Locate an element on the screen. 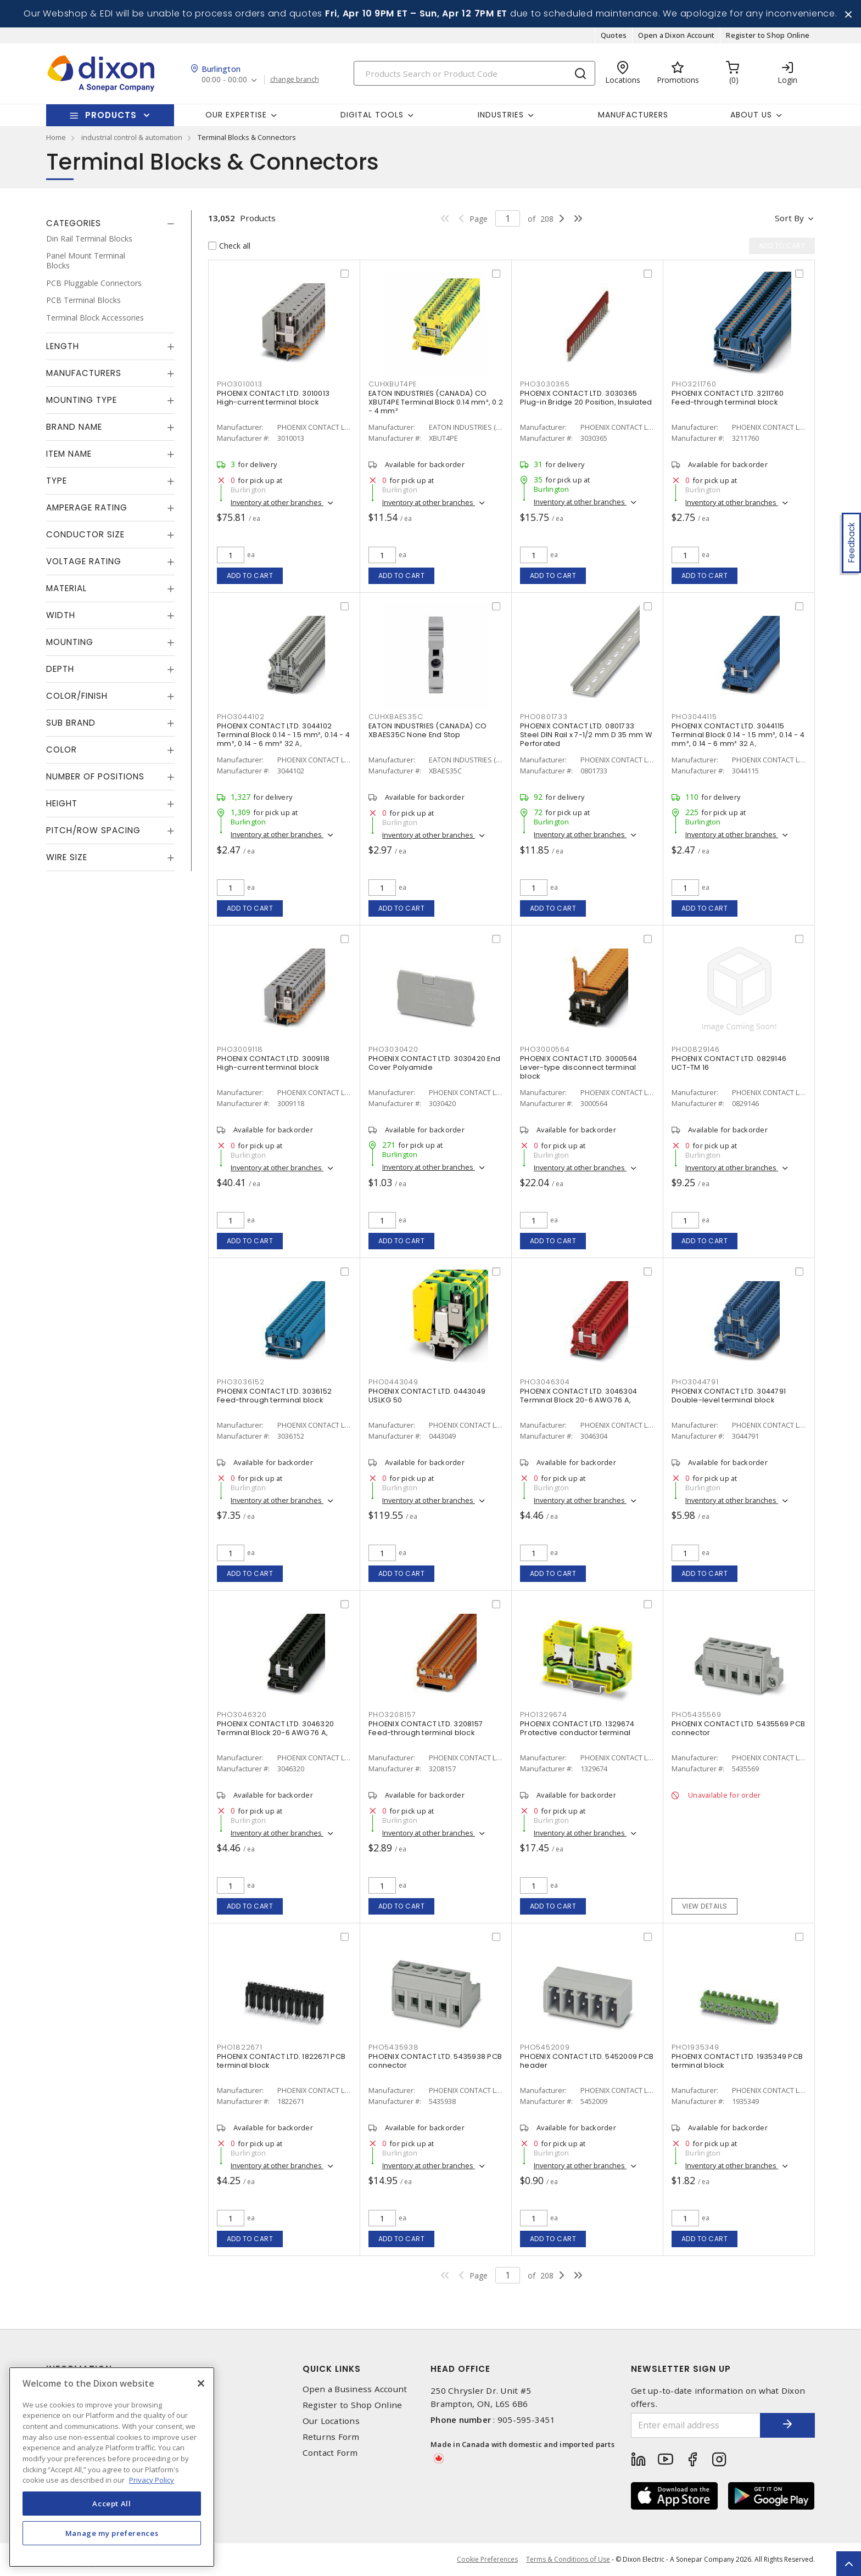 This screenshot has width=861, height=2576. Accept All is located at coordinates (111, 2503).